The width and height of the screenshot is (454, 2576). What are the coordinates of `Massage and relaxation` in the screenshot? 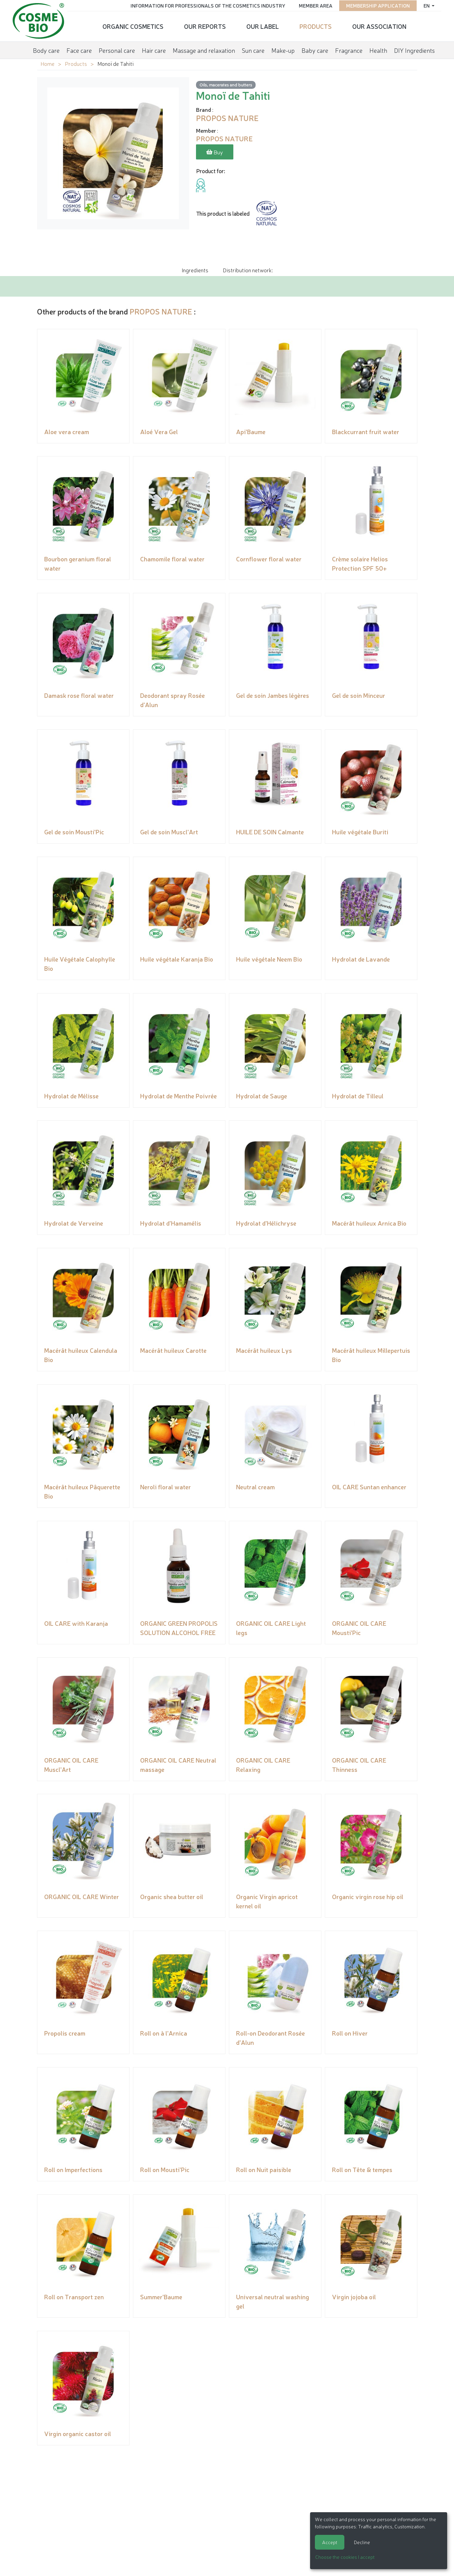 It's located at (204, 49).